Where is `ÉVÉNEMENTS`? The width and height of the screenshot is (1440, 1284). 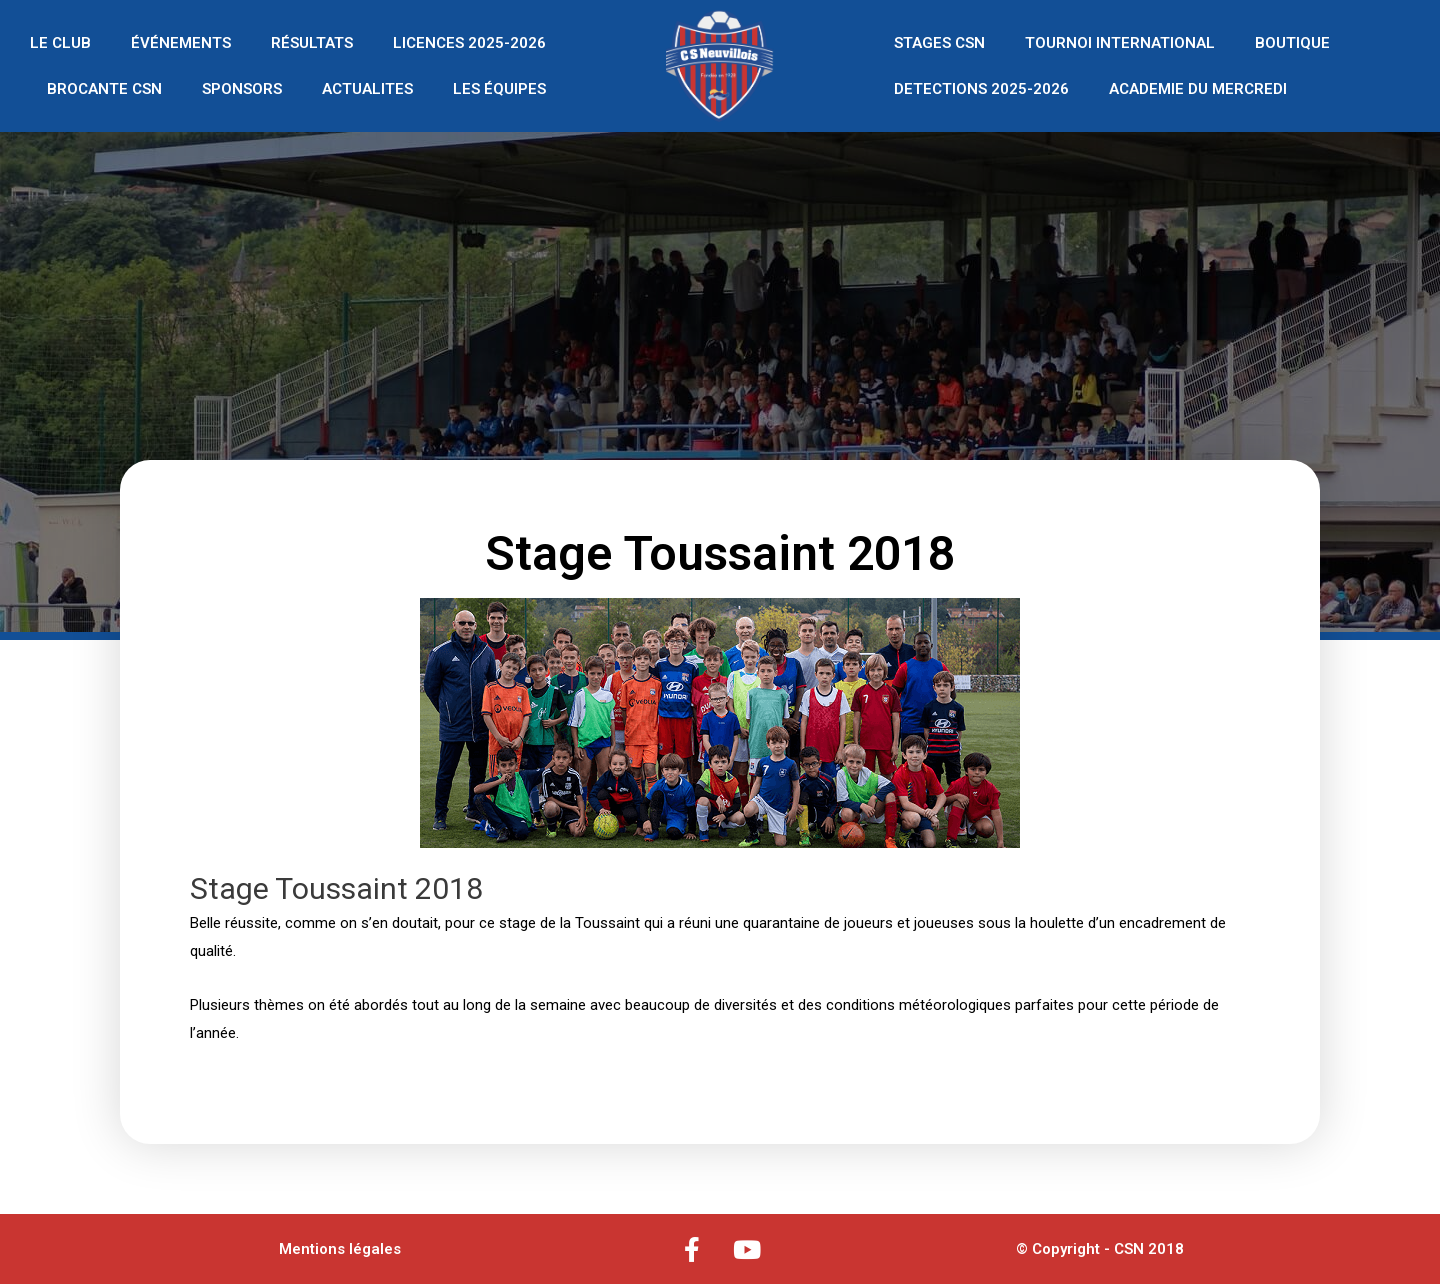
ÉVÉNEMENTS is located at coordinates (181, 43).